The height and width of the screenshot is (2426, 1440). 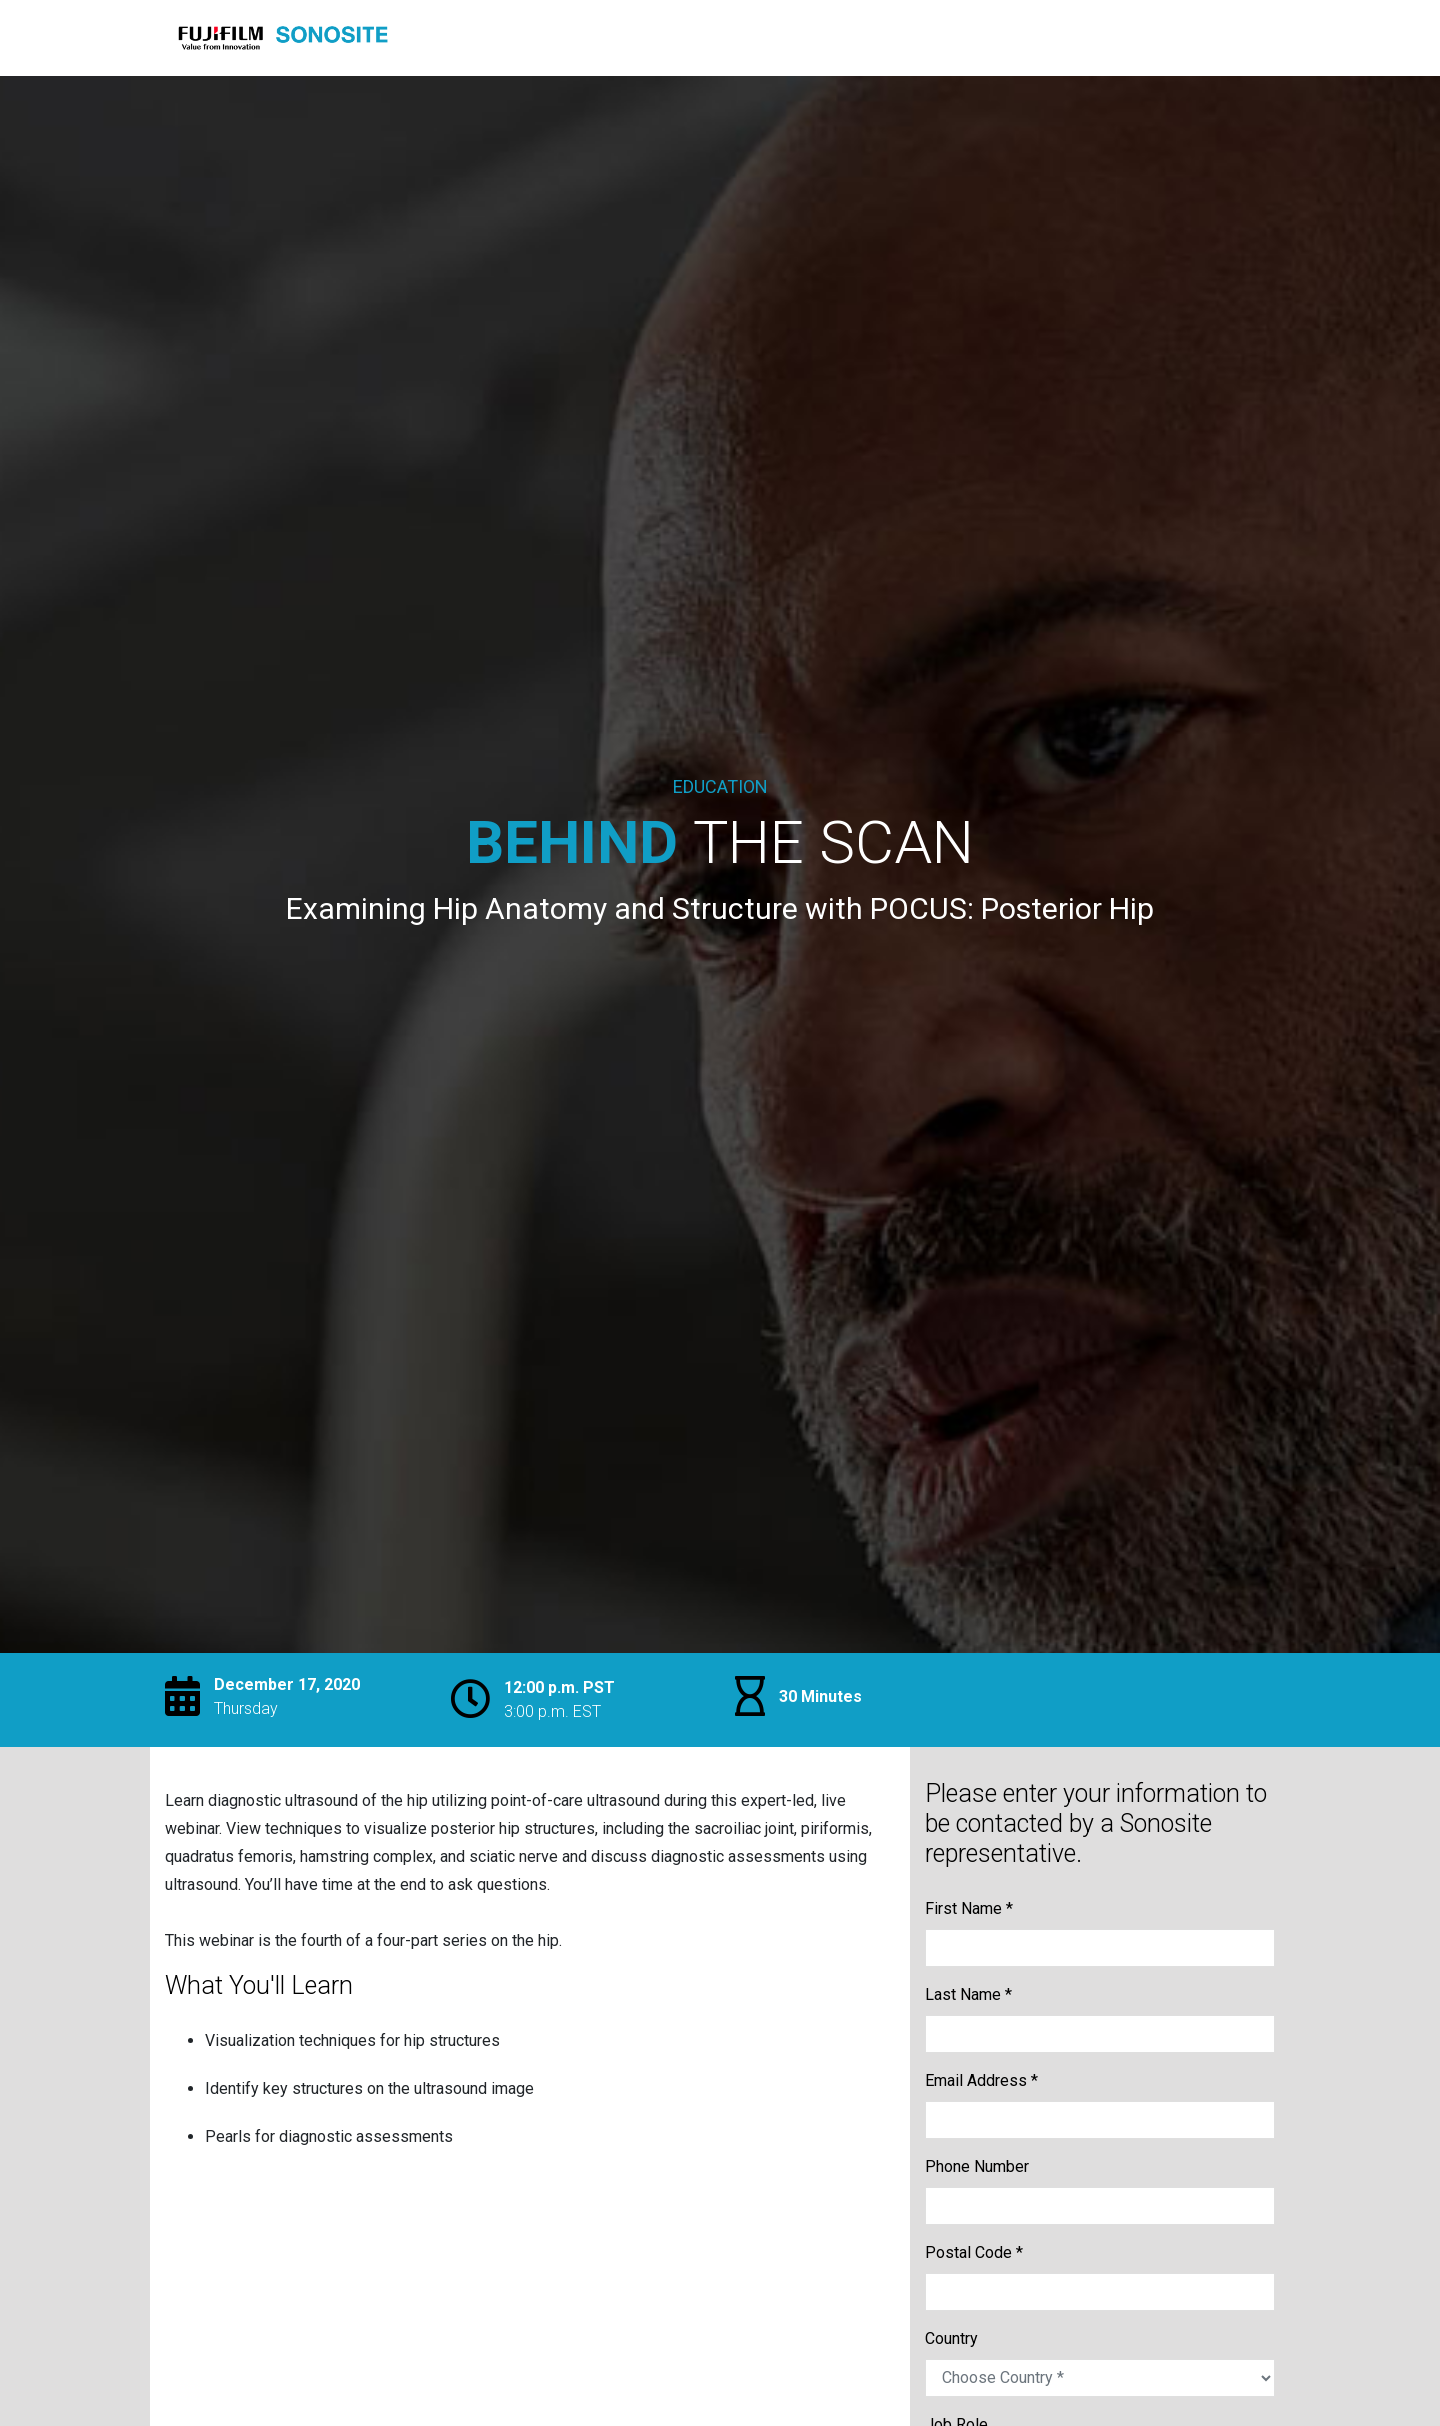 What do you see at coordinates (974, 2252) in the screenshot?
I see `Postal Code *` at bounding box center [974, 2252].